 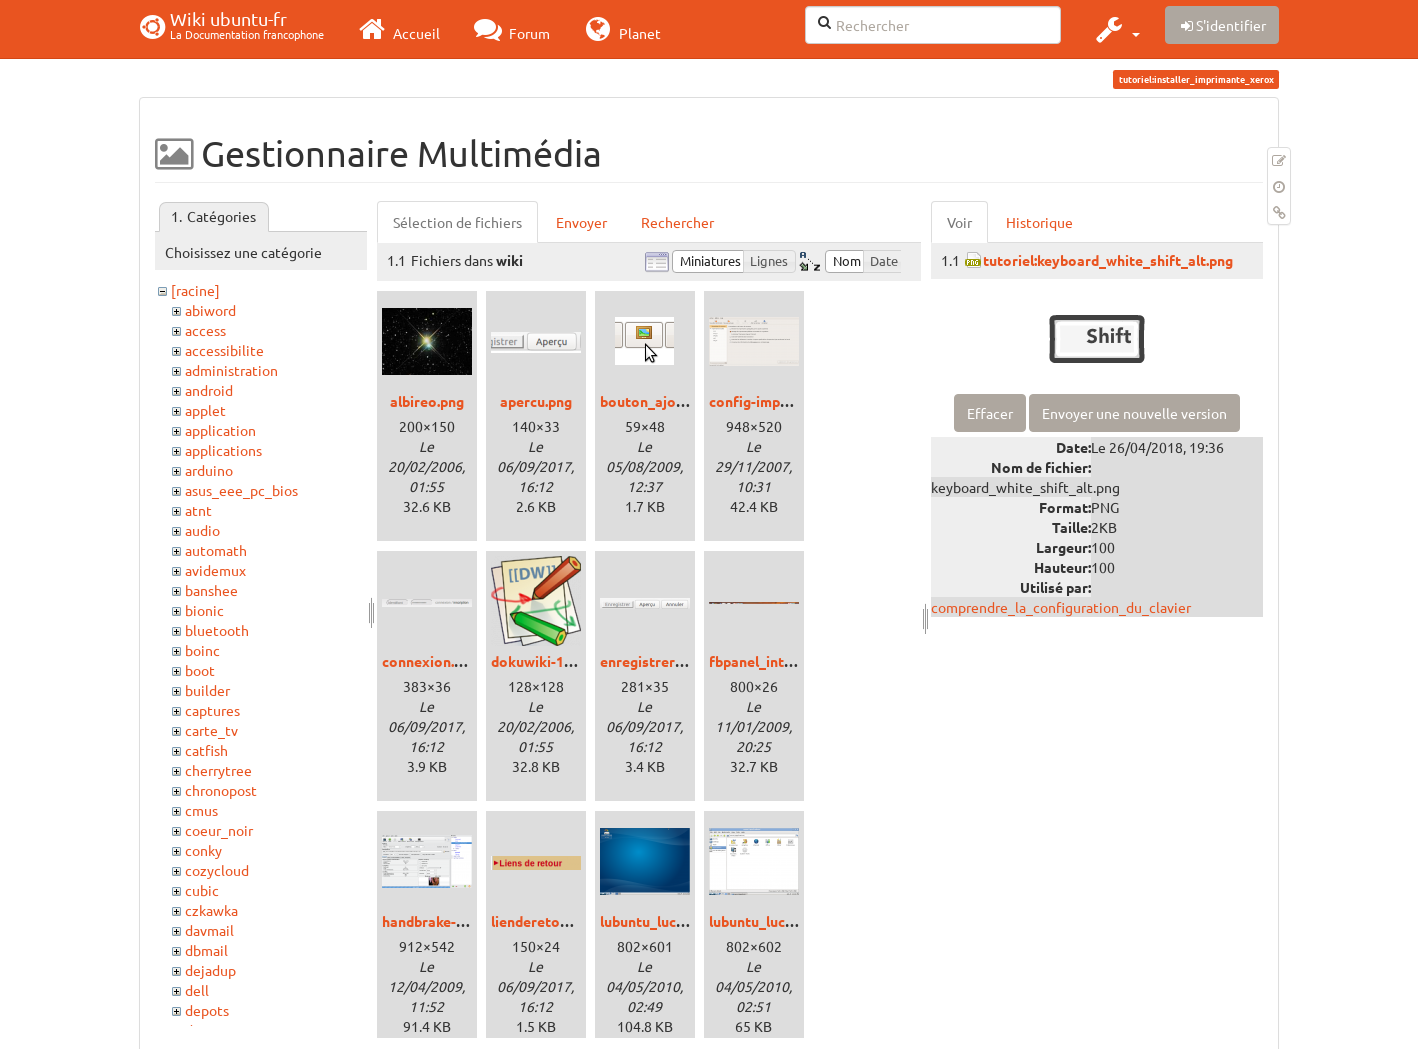 What do you see at coordinates (207, 1010) in the screenshot?
I see `depots` at bounding box center [207, 1010].